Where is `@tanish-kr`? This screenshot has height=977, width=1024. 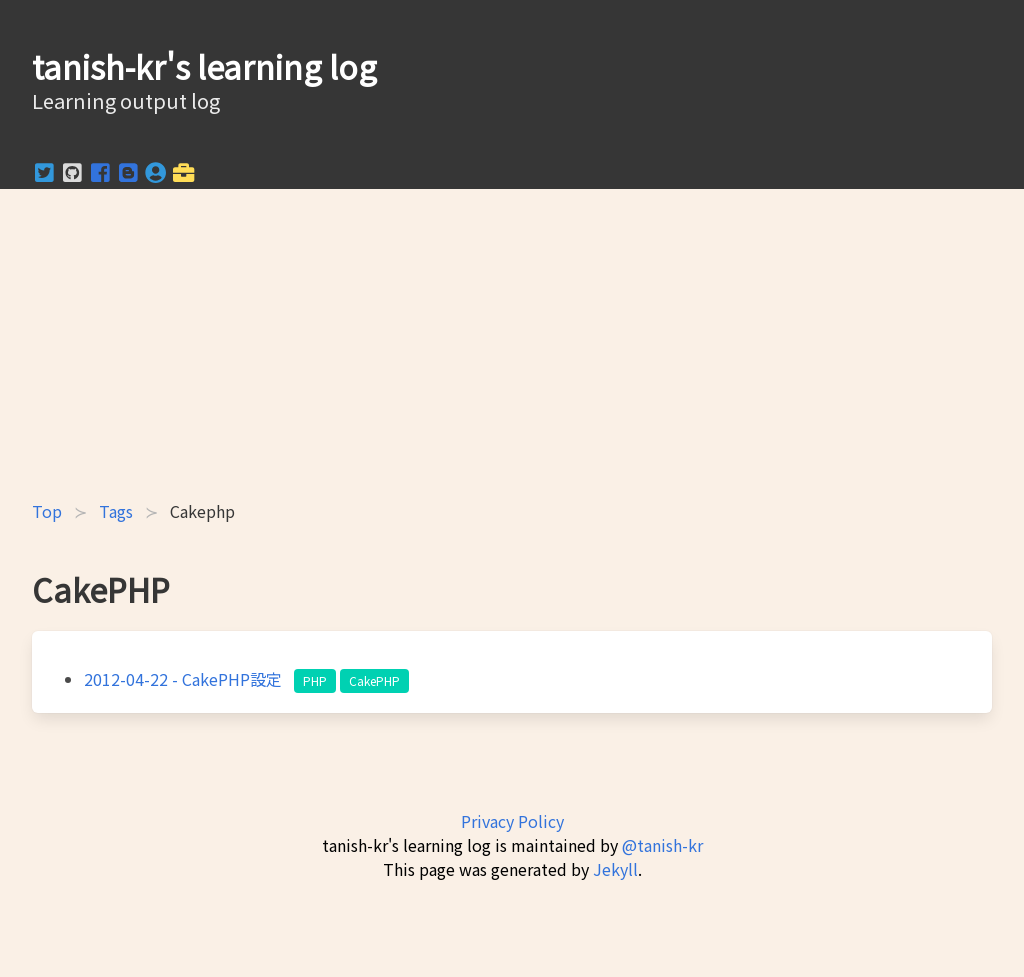 @tanish-kr is located at coordinates (662, 845).